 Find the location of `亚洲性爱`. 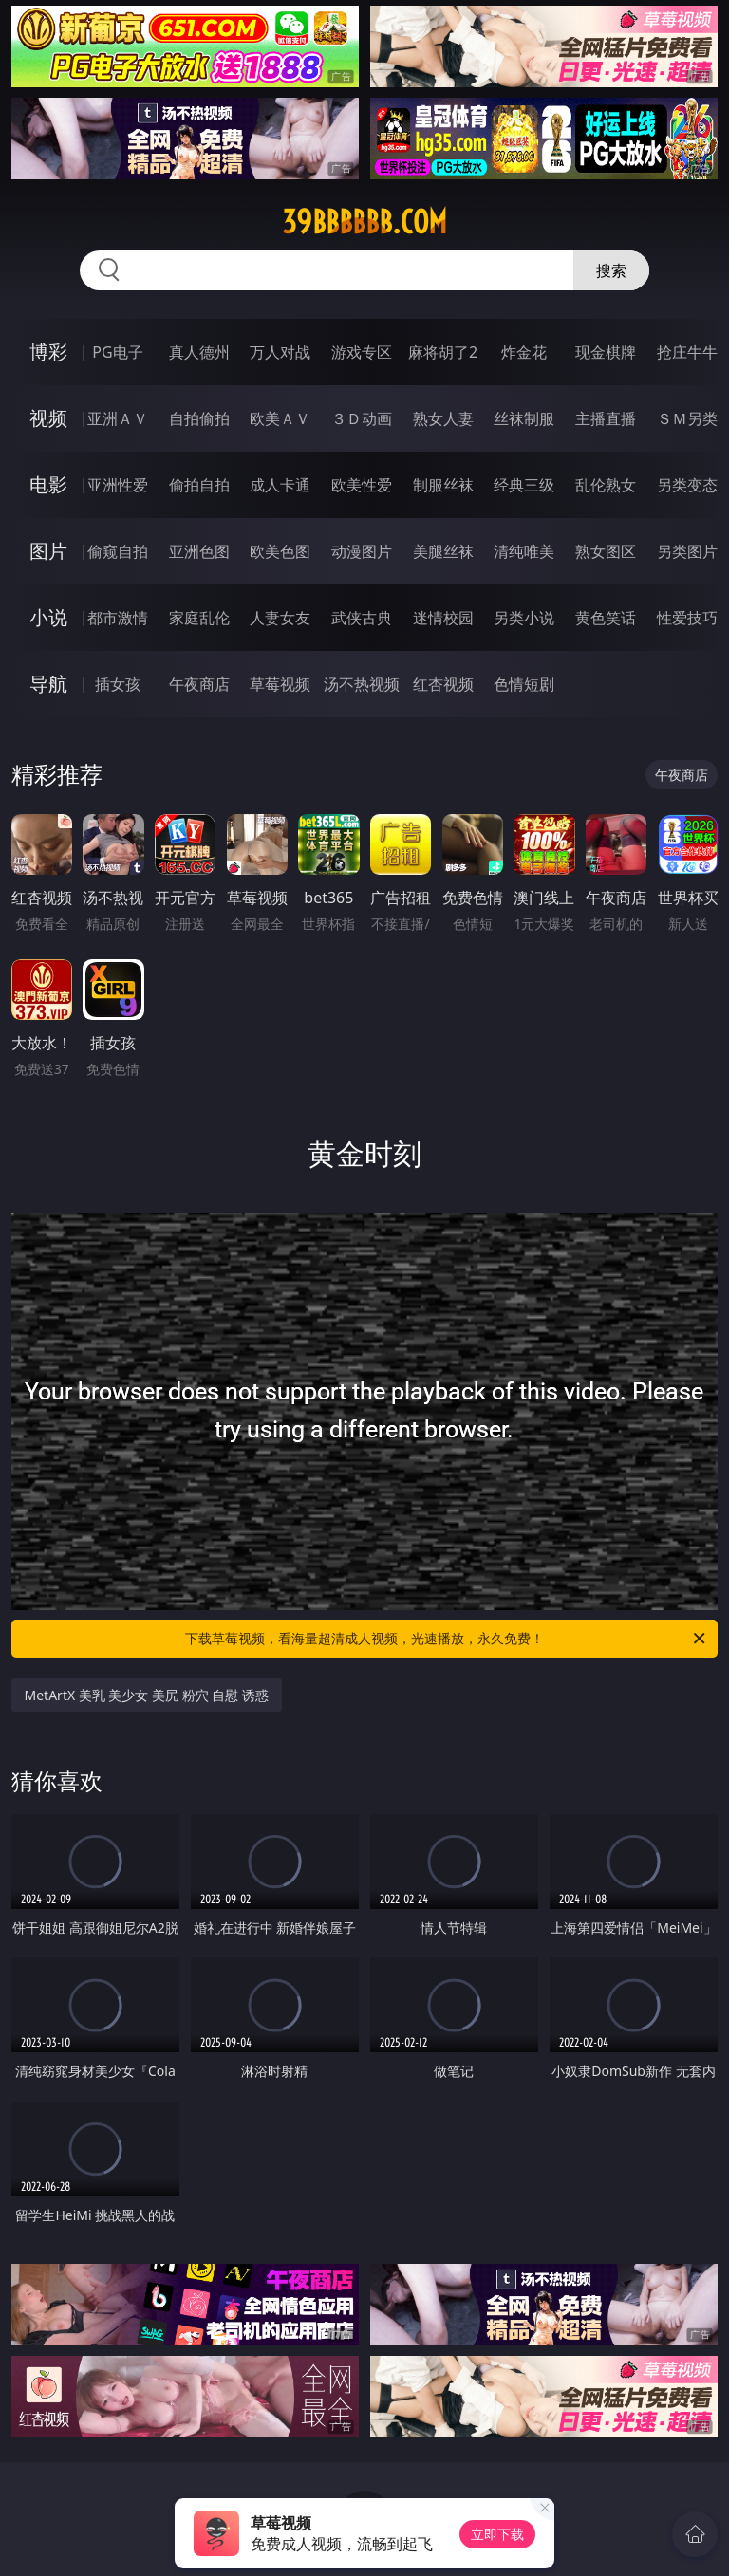

亚洲性爱 is located at coordinates (117, 484).